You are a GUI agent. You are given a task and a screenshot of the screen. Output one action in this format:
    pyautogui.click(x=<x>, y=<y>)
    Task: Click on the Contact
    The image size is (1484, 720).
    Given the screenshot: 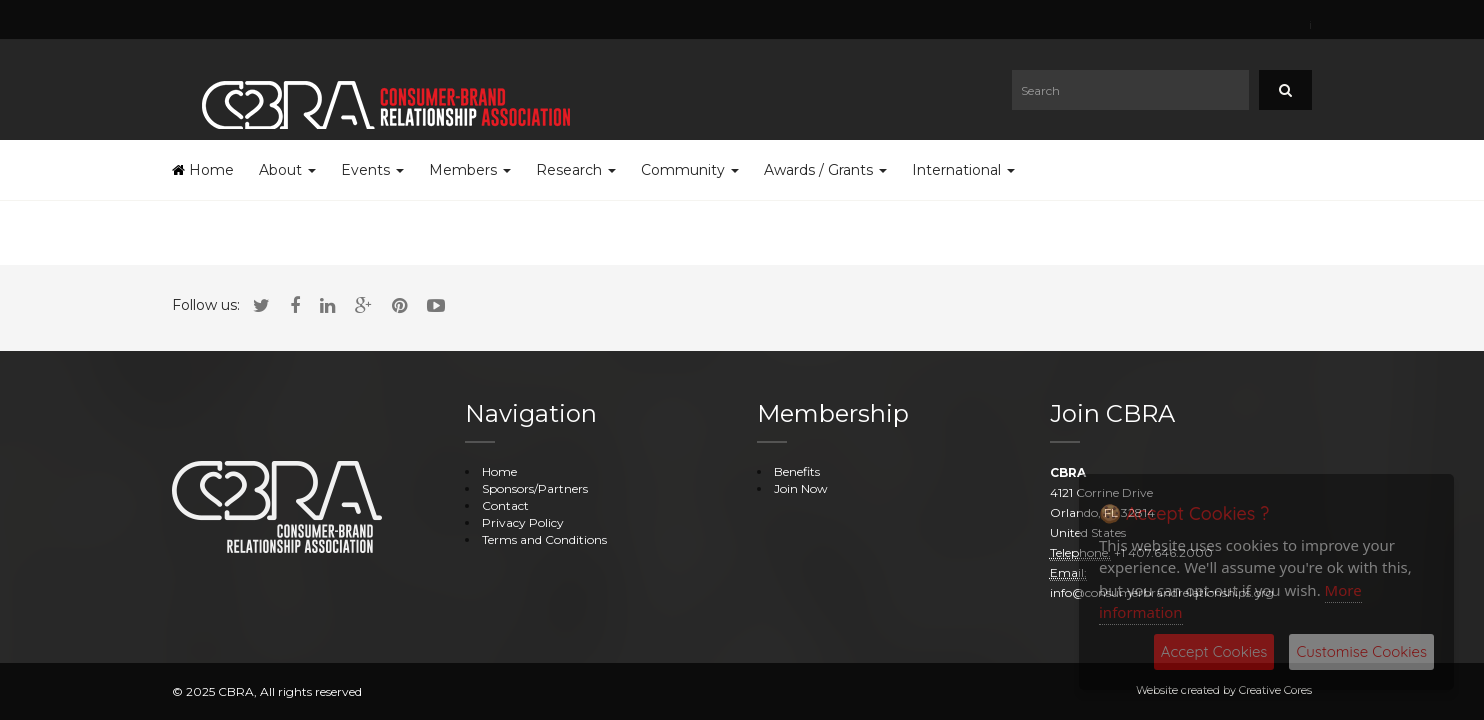 What is the action you would take?
    pyautogui.click(x=505, y=505)
    